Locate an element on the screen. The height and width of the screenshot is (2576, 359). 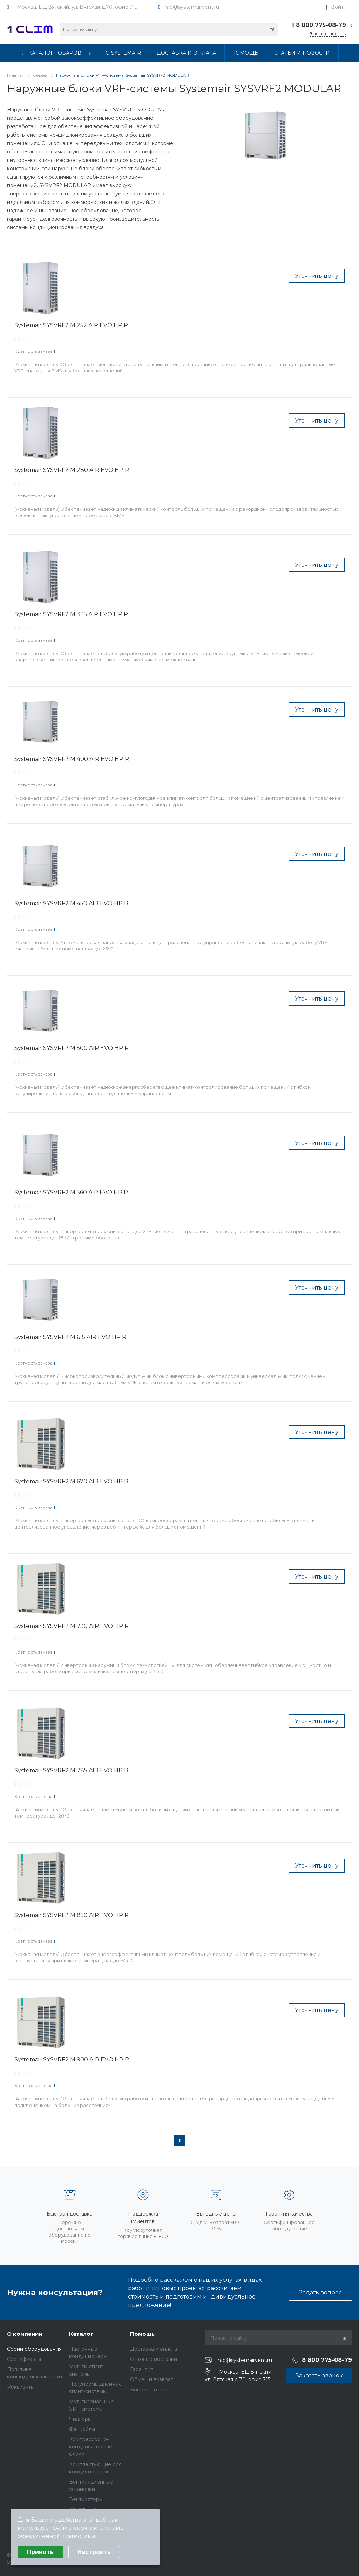
Systemair SYSVRF2 M 785 AIR EVO HP R is located at coordinates (71, 1770).